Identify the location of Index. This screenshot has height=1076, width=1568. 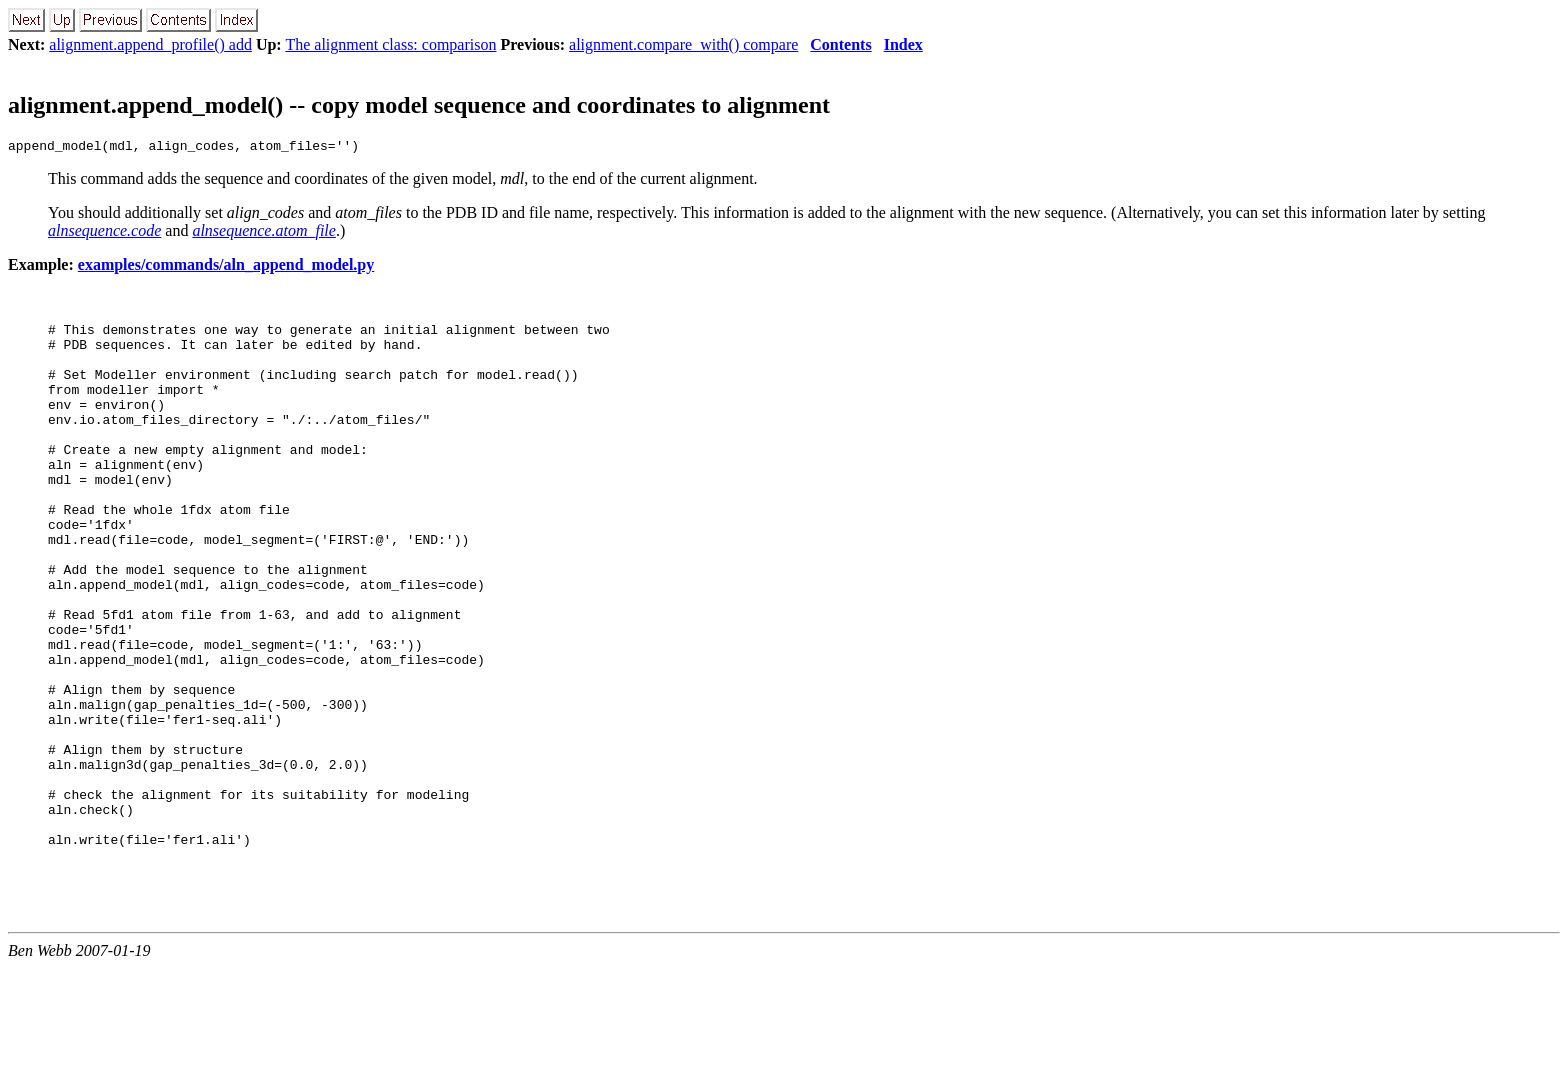
(903, 44).